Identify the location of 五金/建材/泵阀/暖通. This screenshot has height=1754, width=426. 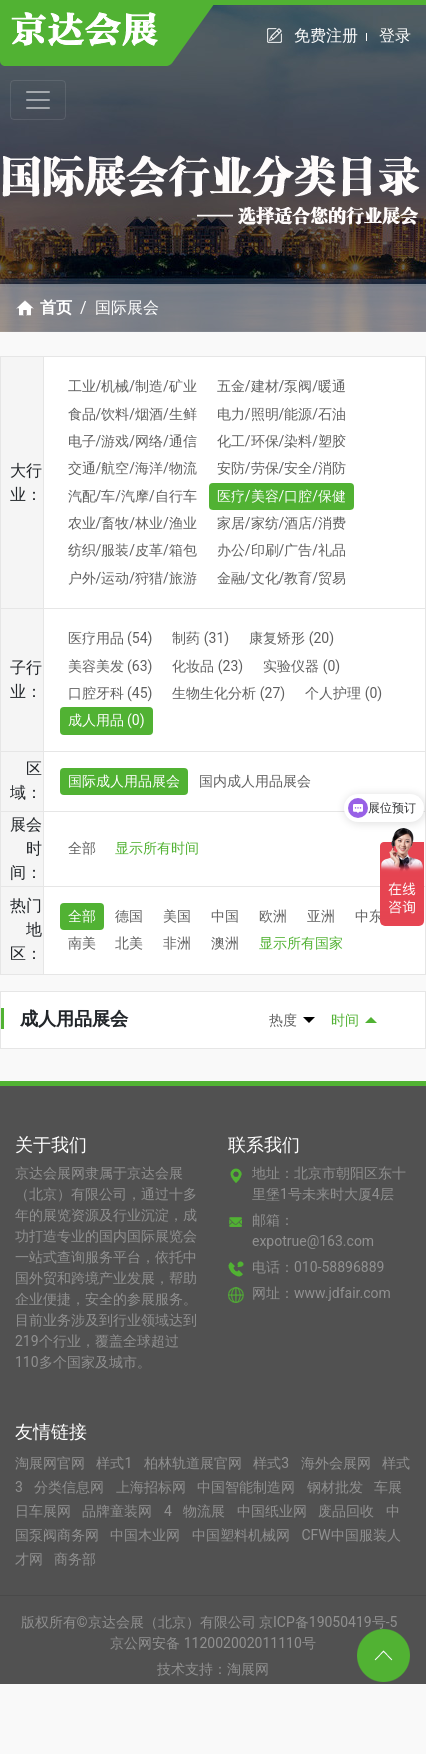
(281, 386).